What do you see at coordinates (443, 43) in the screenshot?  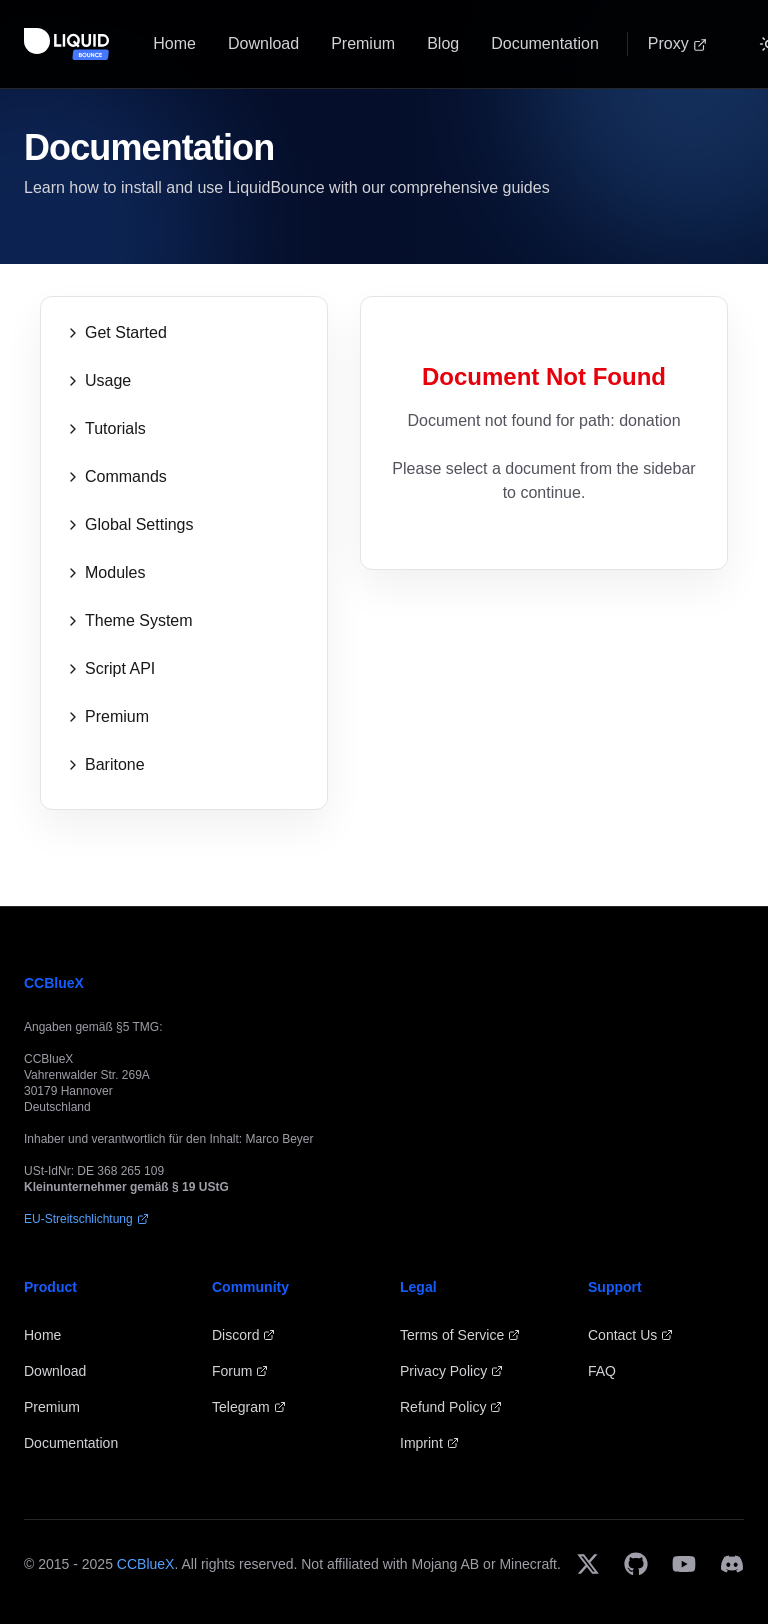 I see `Blog` at bounding box center [443, 43].